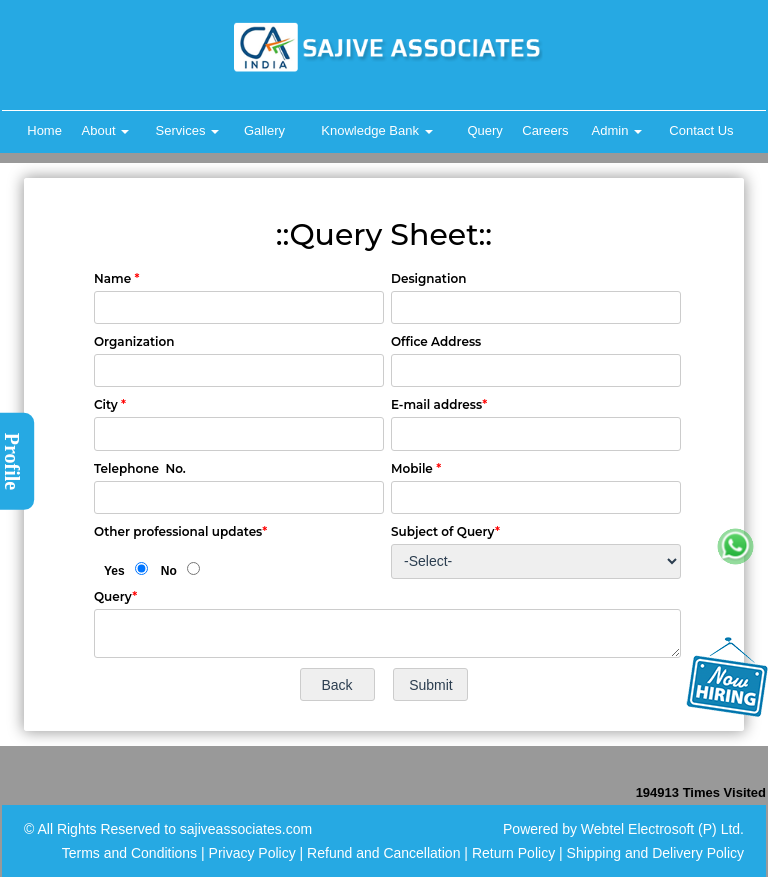  What do you see at coordinates (169, 571) in the screenshot?
I see `No` at bounding box center [169, 571].